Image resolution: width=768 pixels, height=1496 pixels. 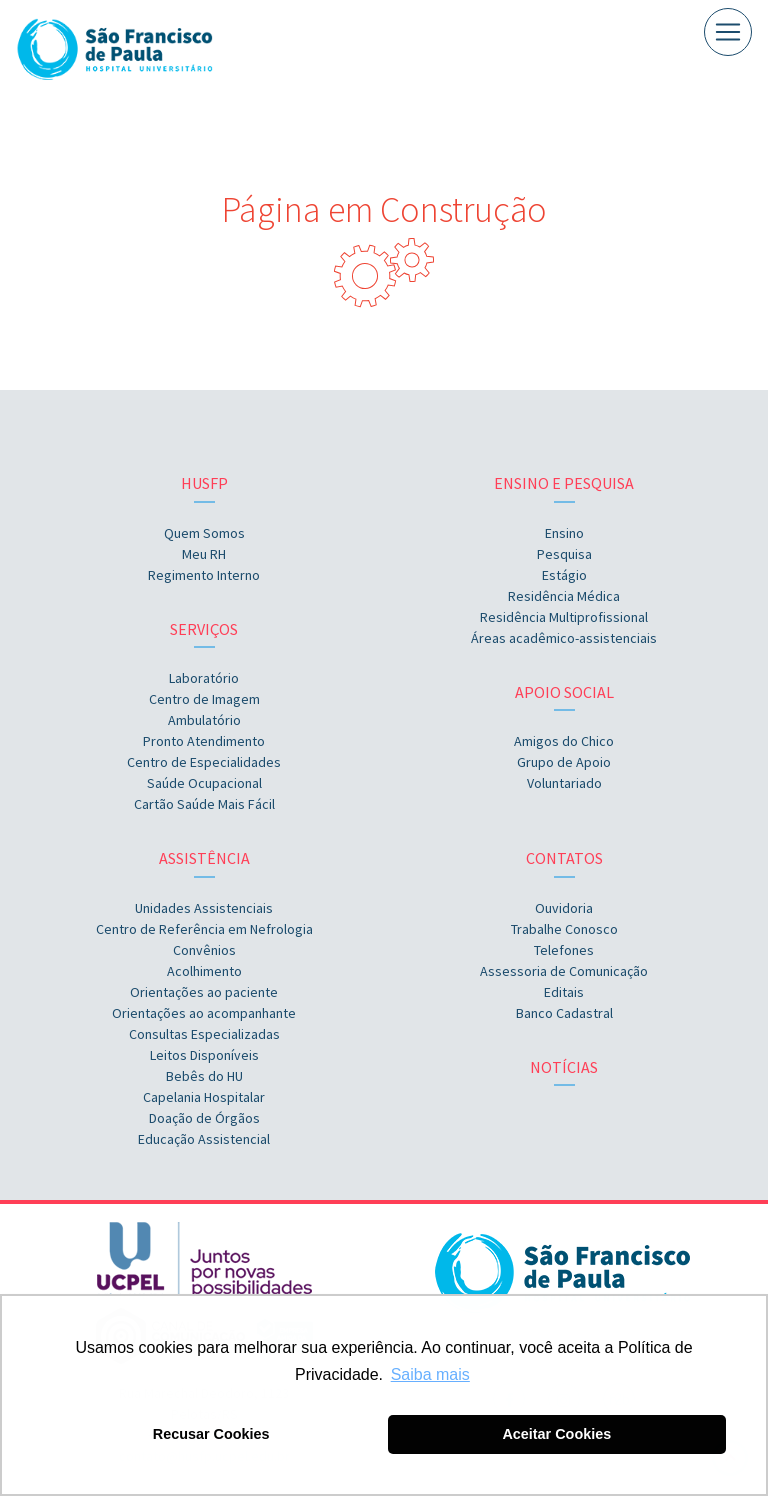 I want to click on Ouvidoria, so click(x=564, y=908).